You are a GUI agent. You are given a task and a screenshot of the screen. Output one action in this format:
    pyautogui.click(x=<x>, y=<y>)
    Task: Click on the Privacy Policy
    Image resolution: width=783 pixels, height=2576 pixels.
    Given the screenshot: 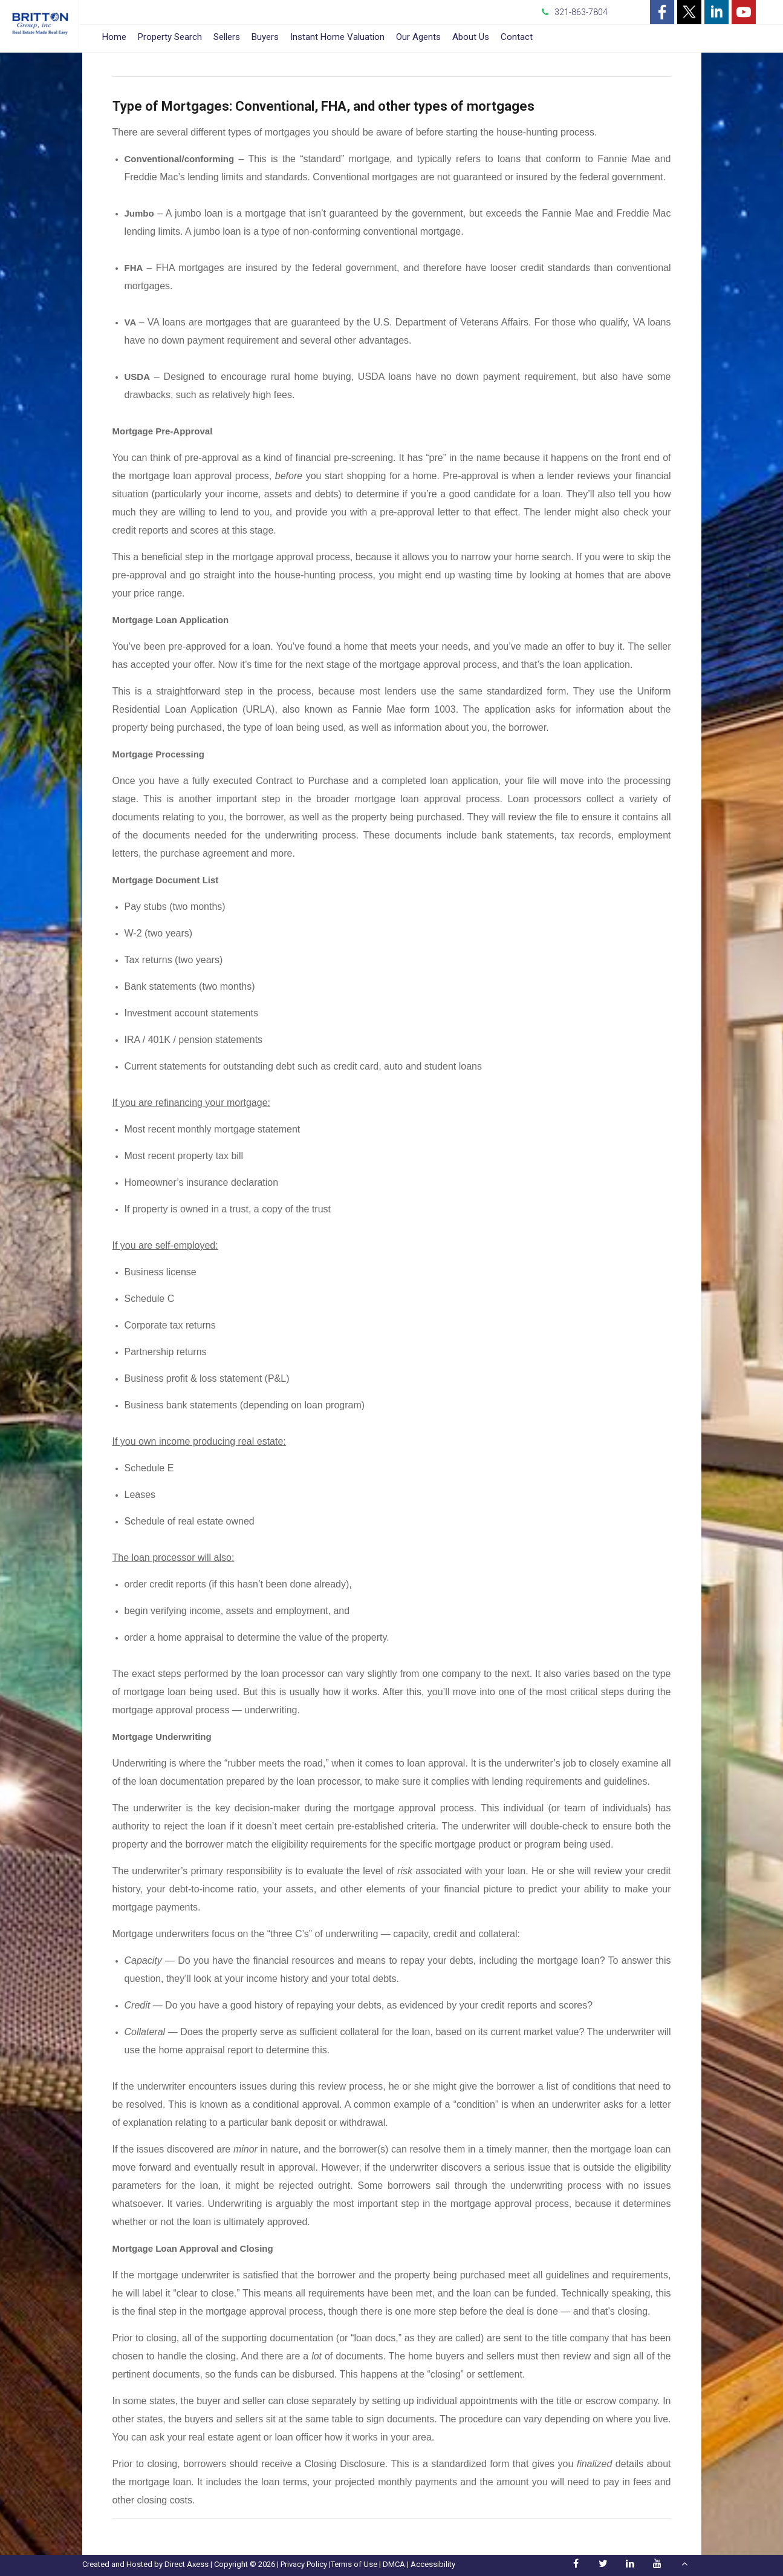 What is the action you would take?
    pyautogui.click(x=304, y=2564)
    